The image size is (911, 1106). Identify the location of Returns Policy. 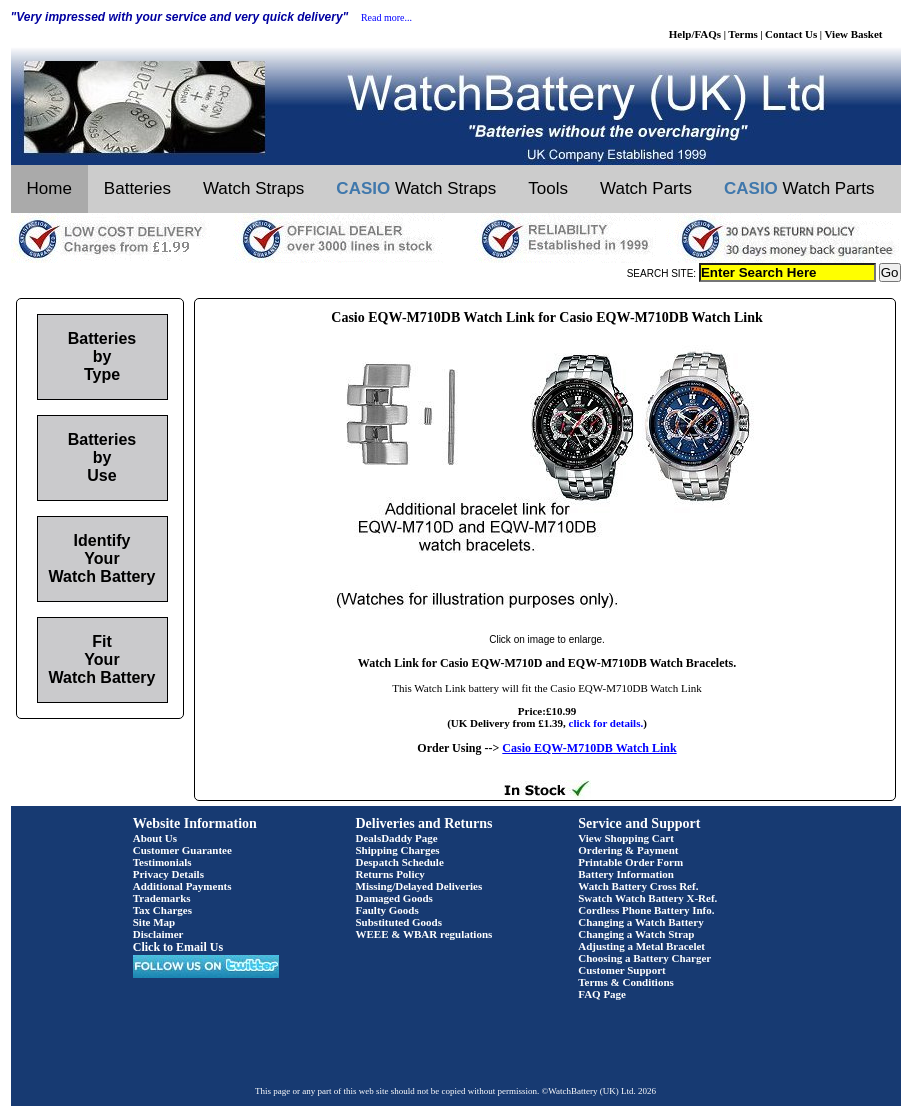
(390, 874).